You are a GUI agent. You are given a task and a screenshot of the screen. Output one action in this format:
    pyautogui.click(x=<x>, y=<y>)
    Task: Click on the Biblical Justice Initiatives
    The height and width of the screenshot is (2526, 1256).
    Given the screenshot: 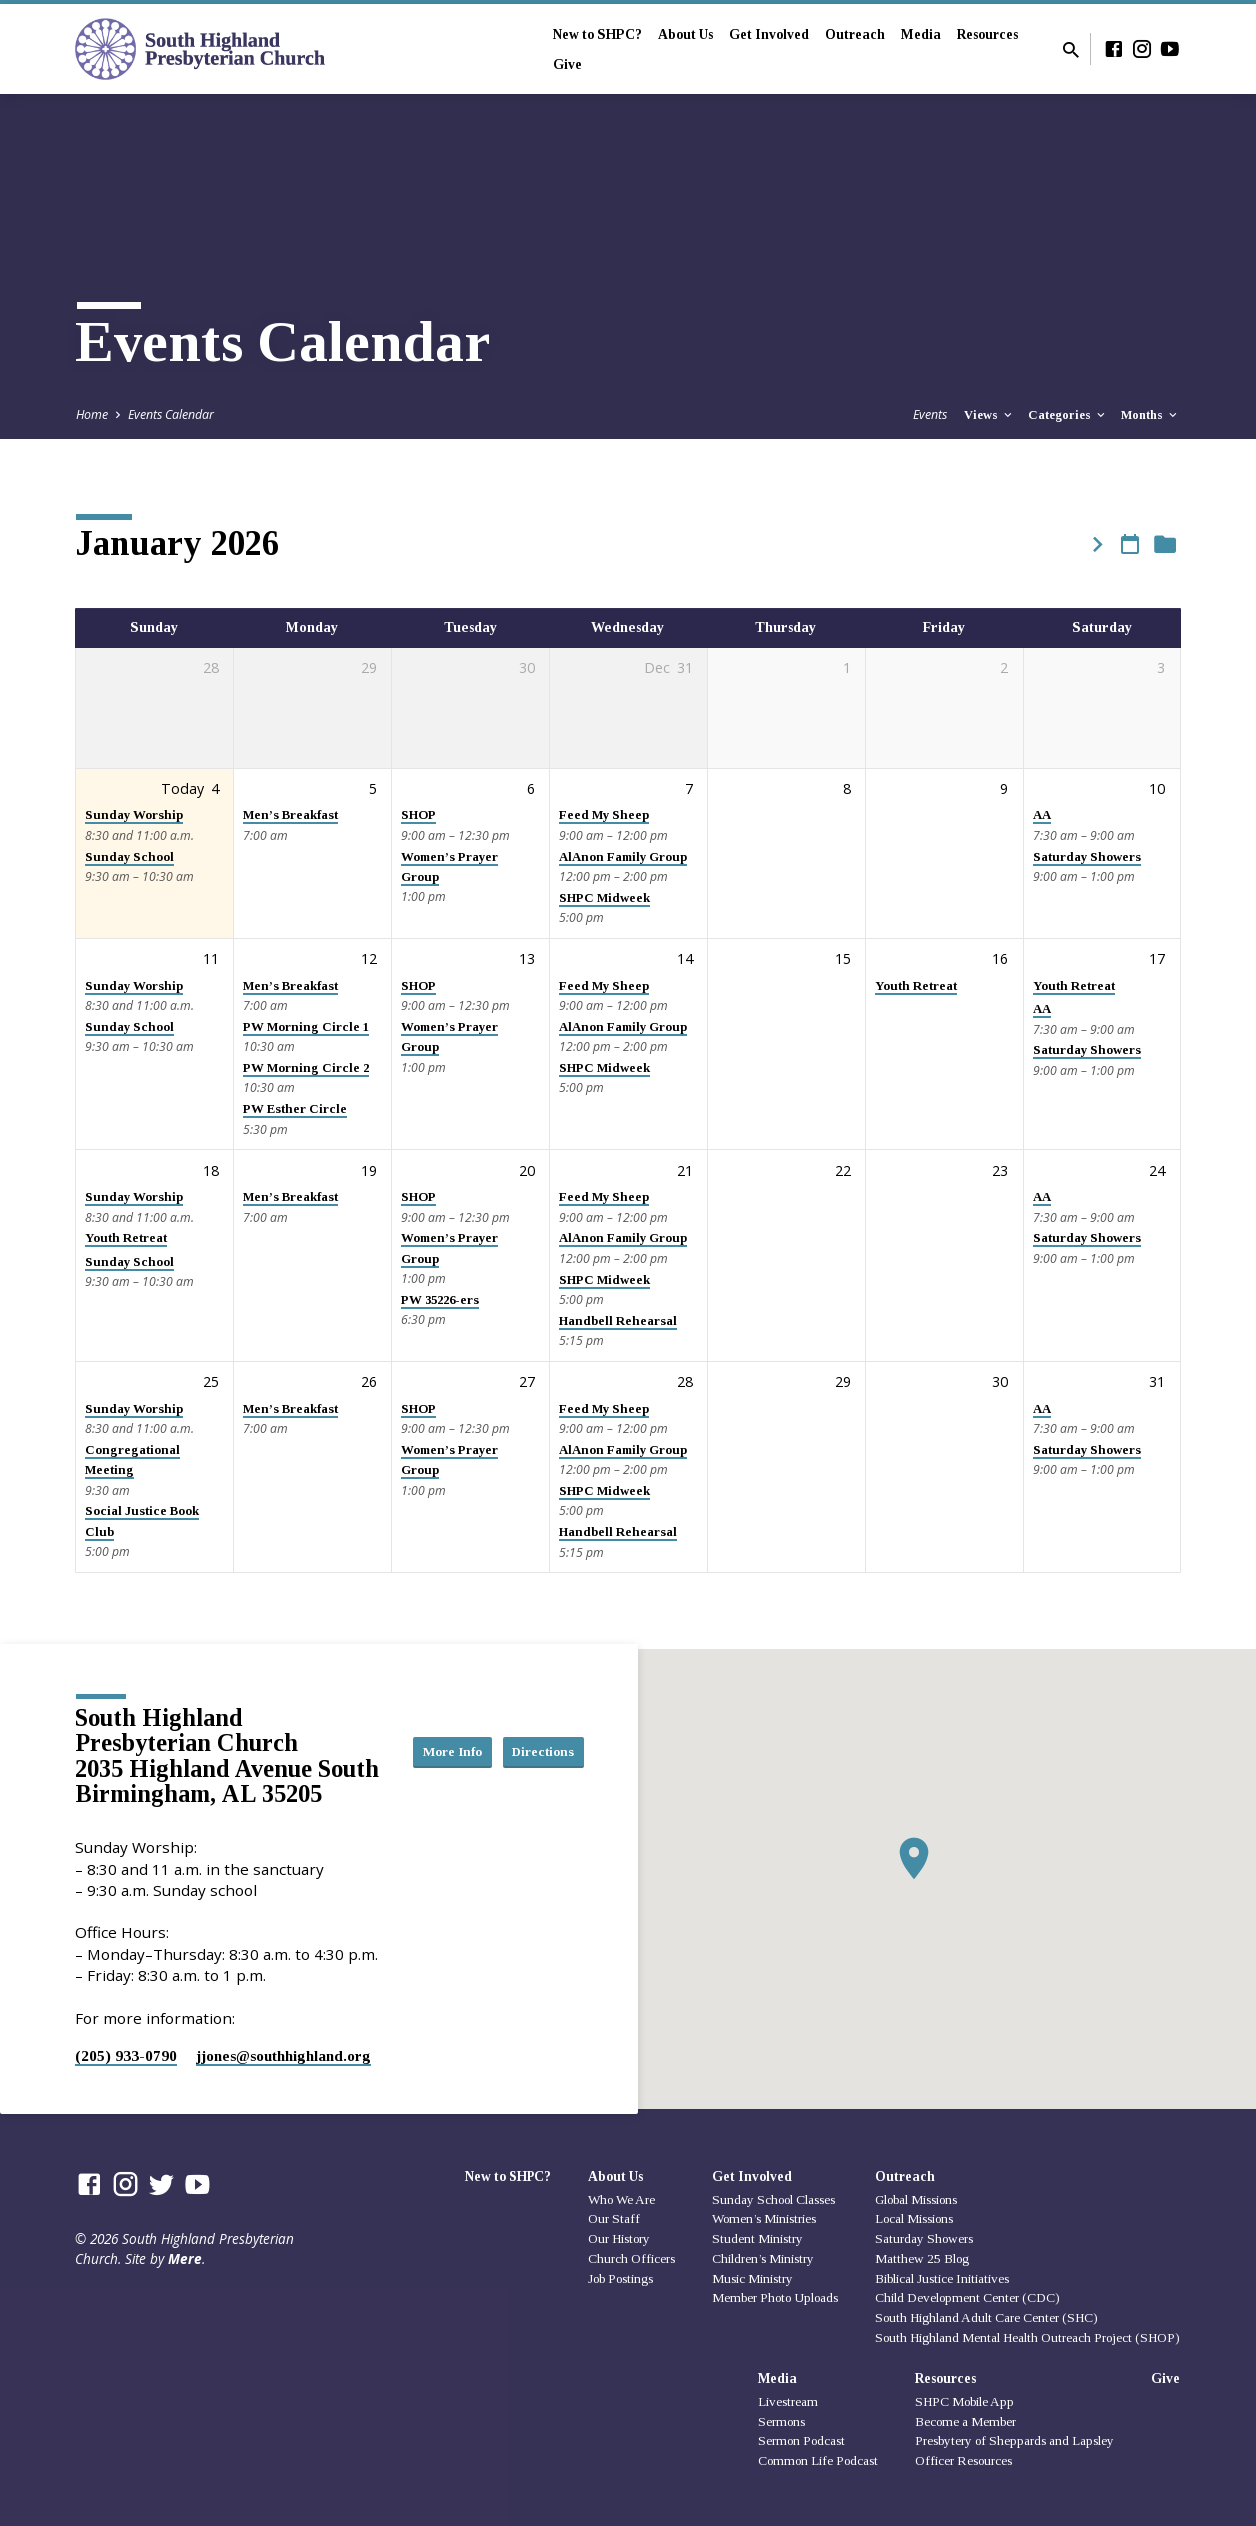 What is the action you would take?
    pyautogui.click(x=942, y=2278)
    